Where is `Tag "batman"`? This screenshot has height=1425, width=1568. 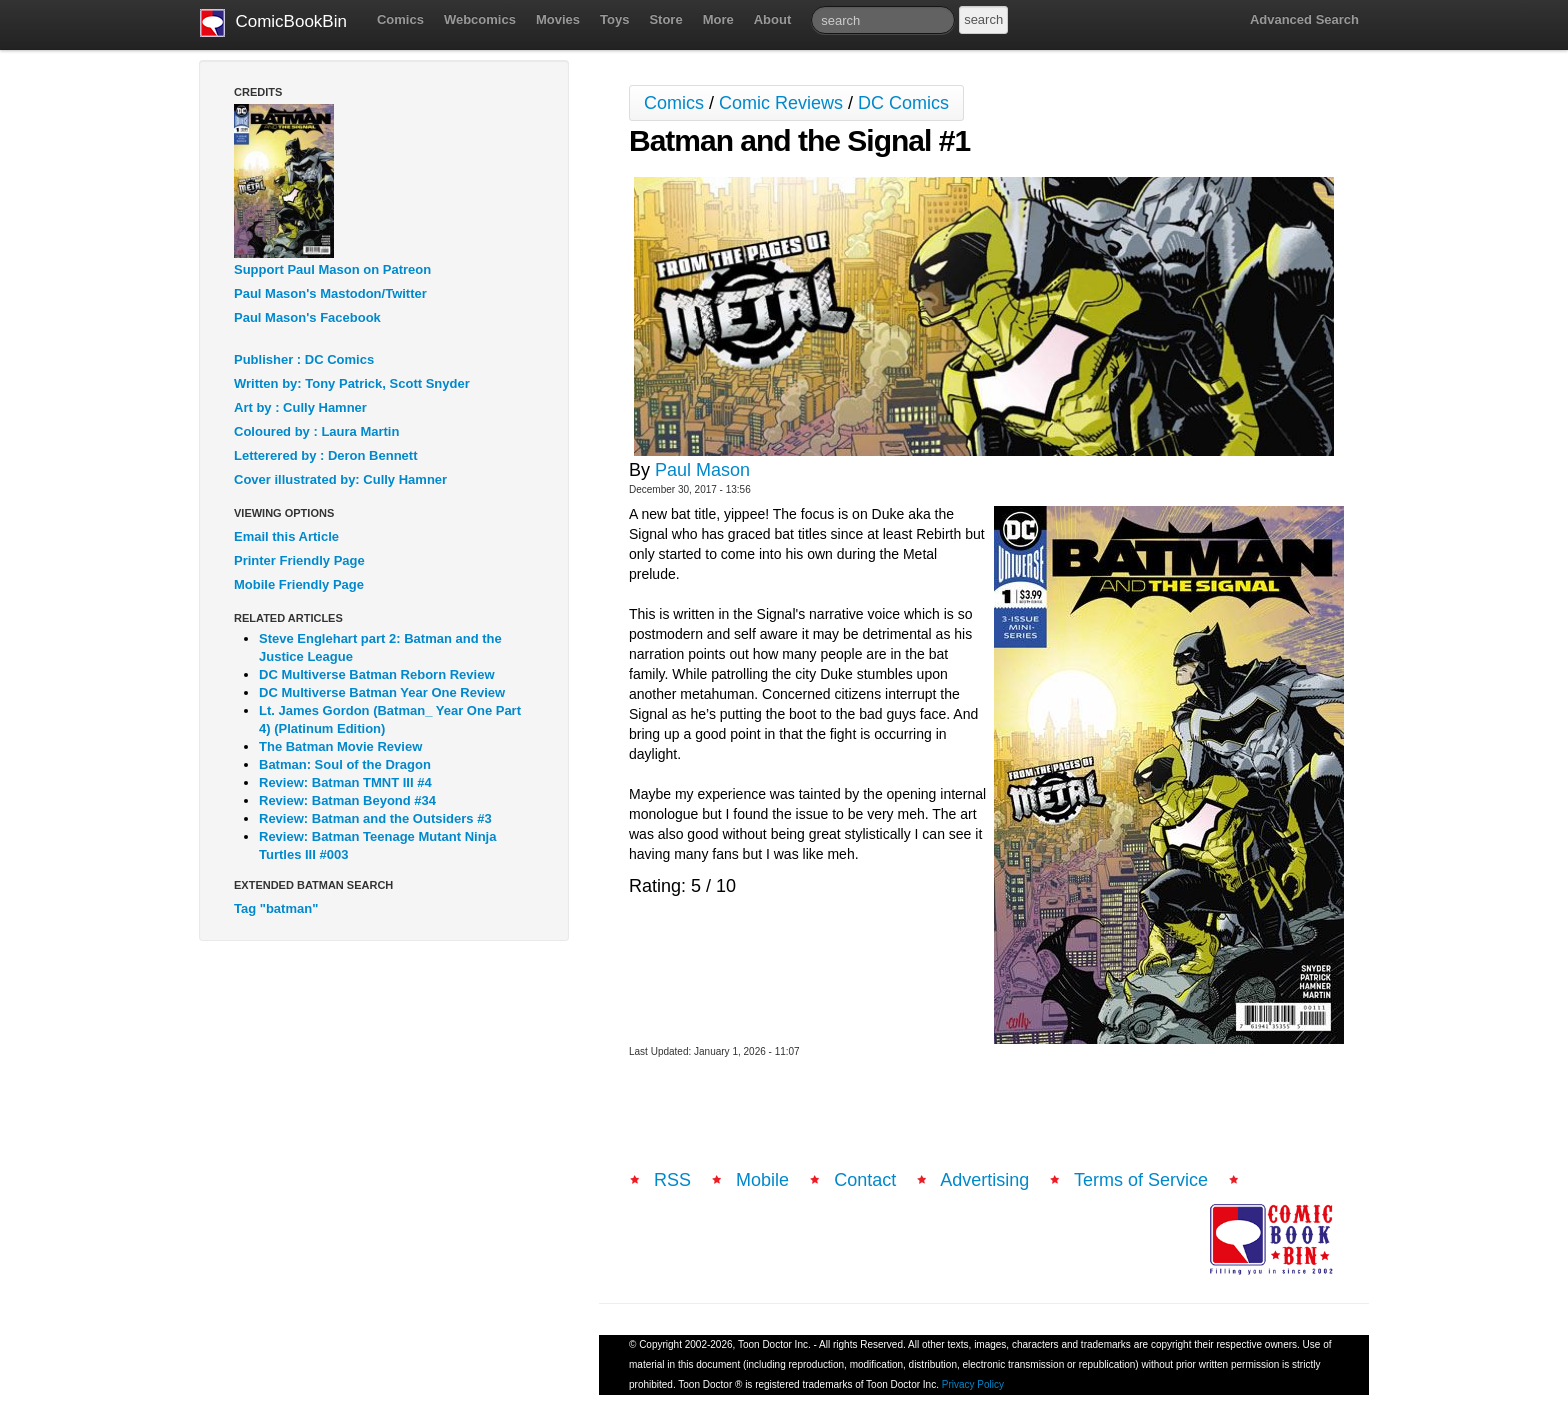 Tag "batman" is located at coordinates (276, 908).